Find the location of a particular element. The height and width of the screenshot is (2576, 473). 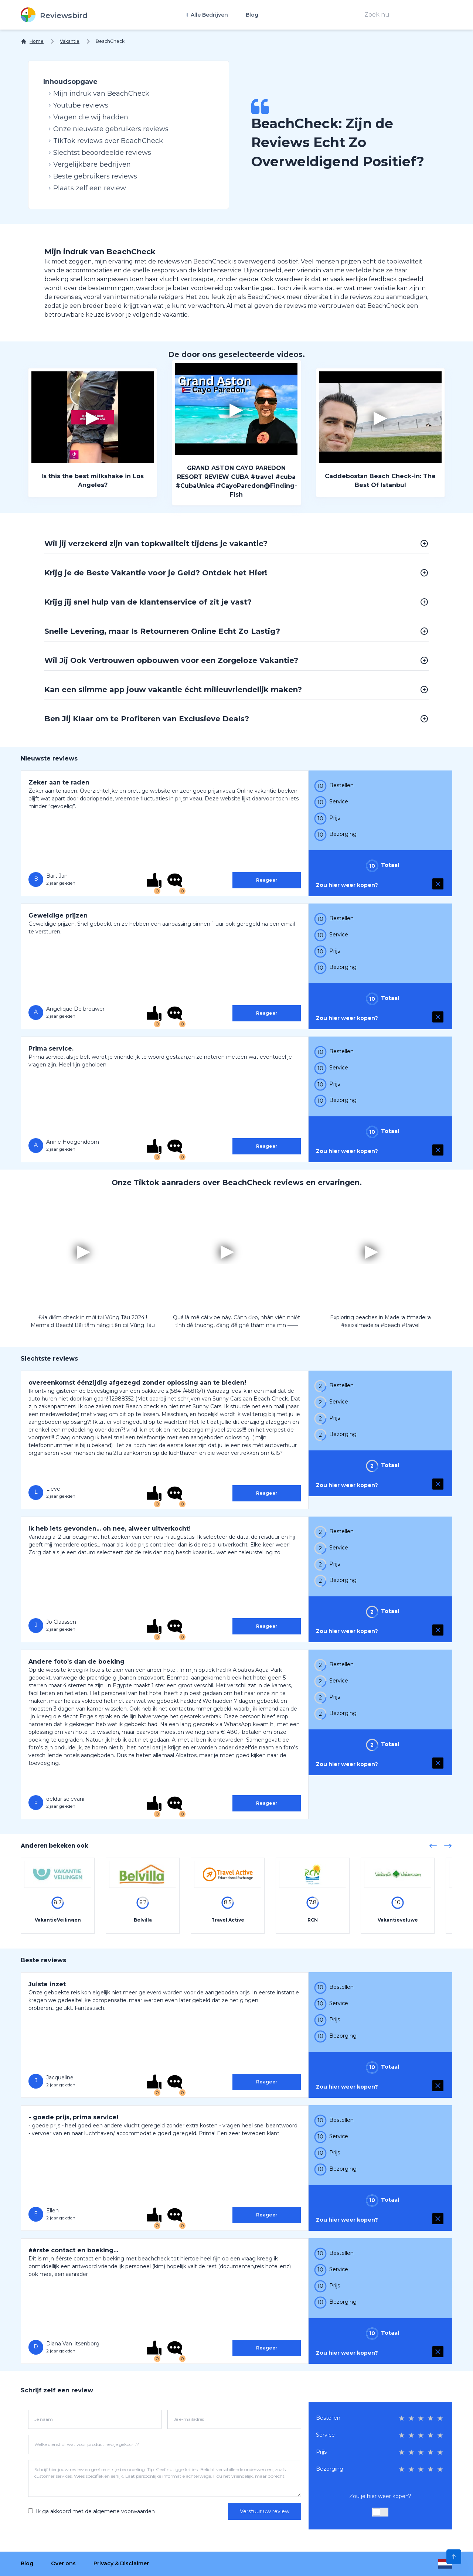

Service is located at coordinates (325, 2435).